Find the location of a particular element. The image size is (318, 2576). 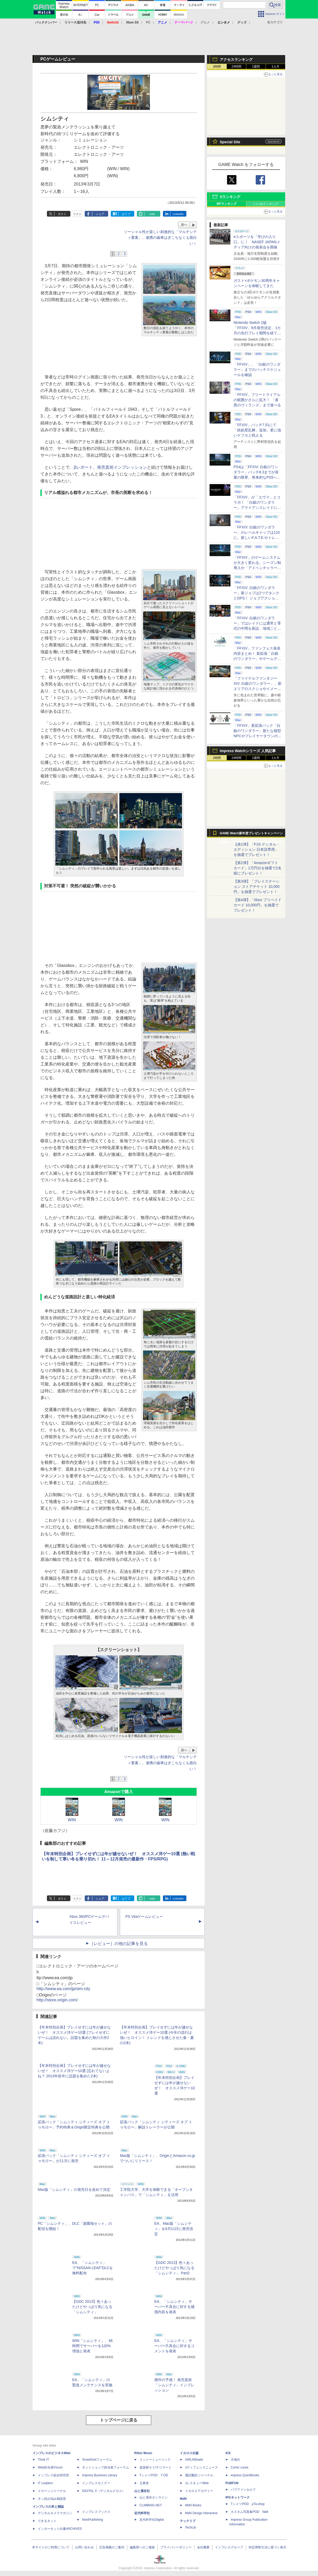

IPGネットワーク is located at coordinates (237, 2497).